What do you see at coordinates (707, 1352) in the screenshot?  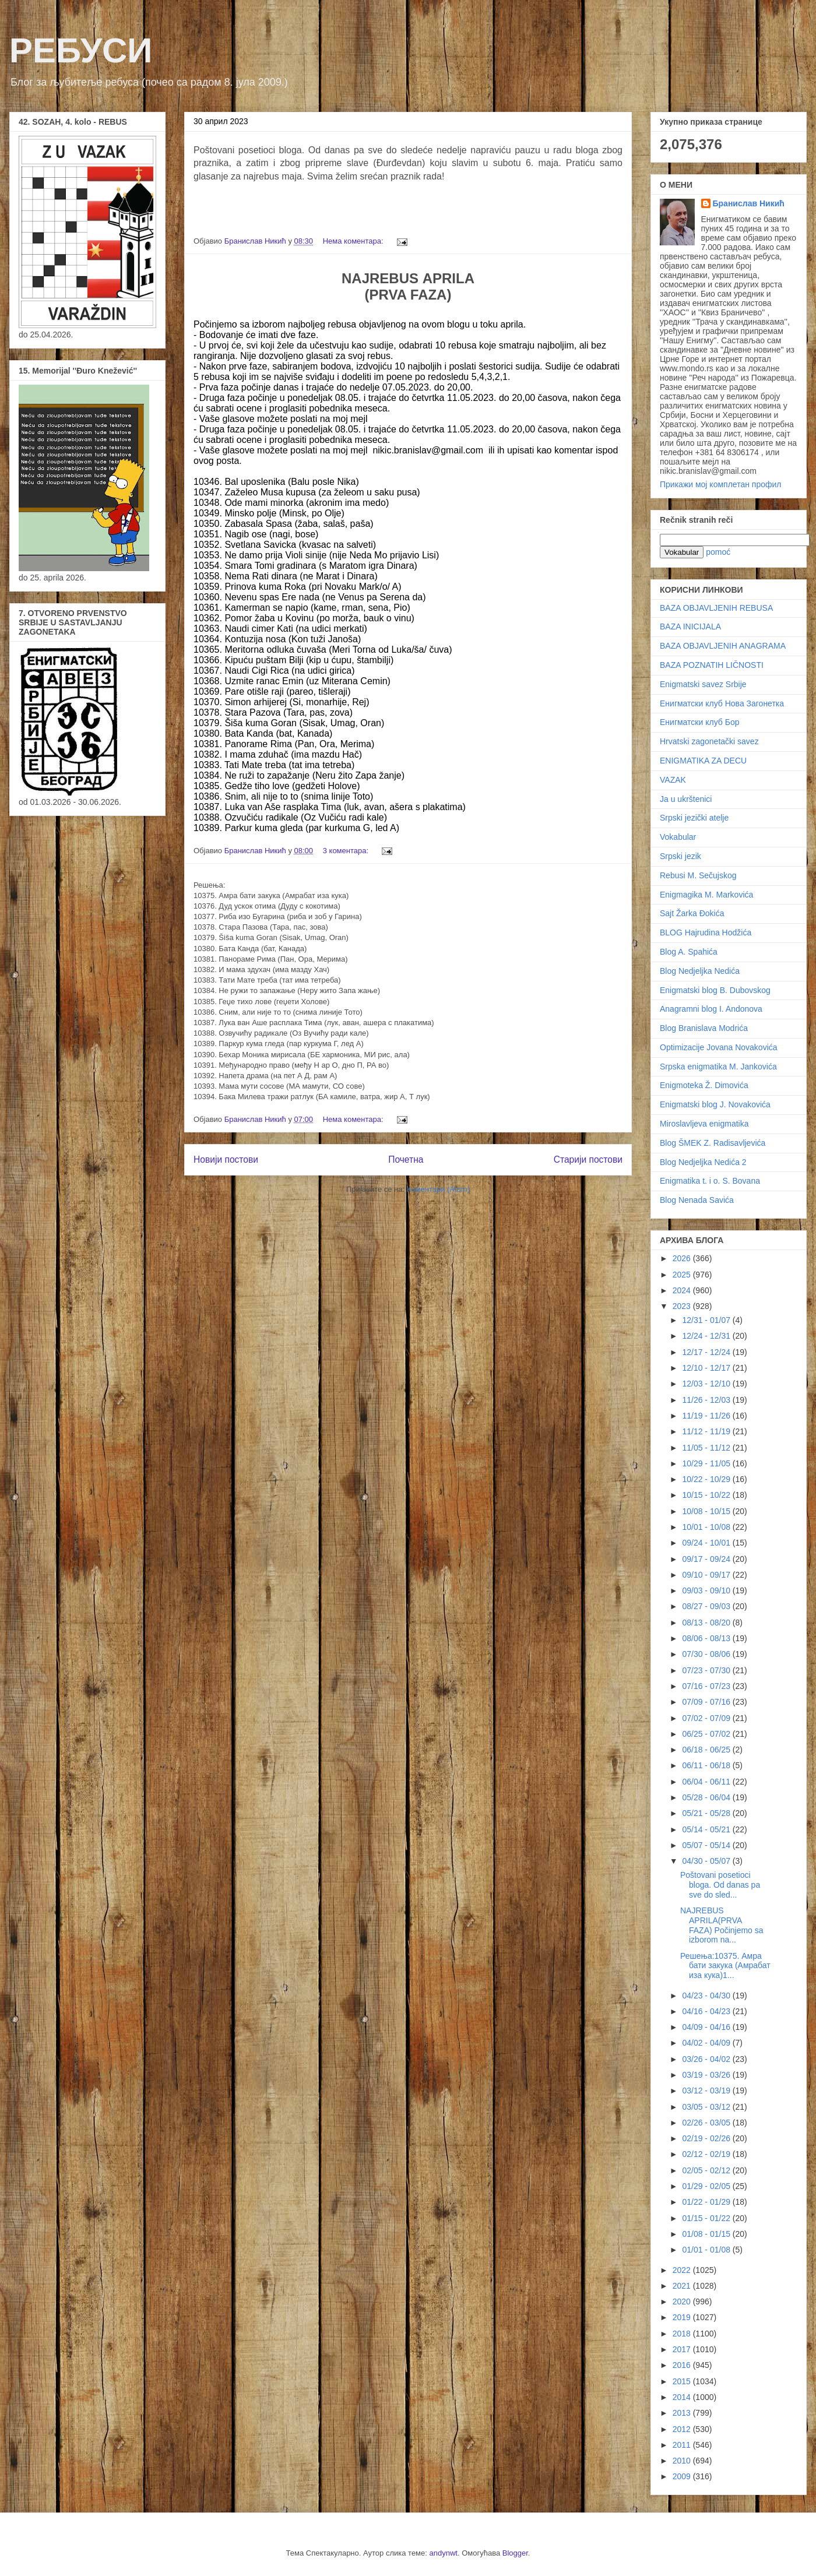 I see `12/17 - 12/24` at bounding box center [707, 1352].